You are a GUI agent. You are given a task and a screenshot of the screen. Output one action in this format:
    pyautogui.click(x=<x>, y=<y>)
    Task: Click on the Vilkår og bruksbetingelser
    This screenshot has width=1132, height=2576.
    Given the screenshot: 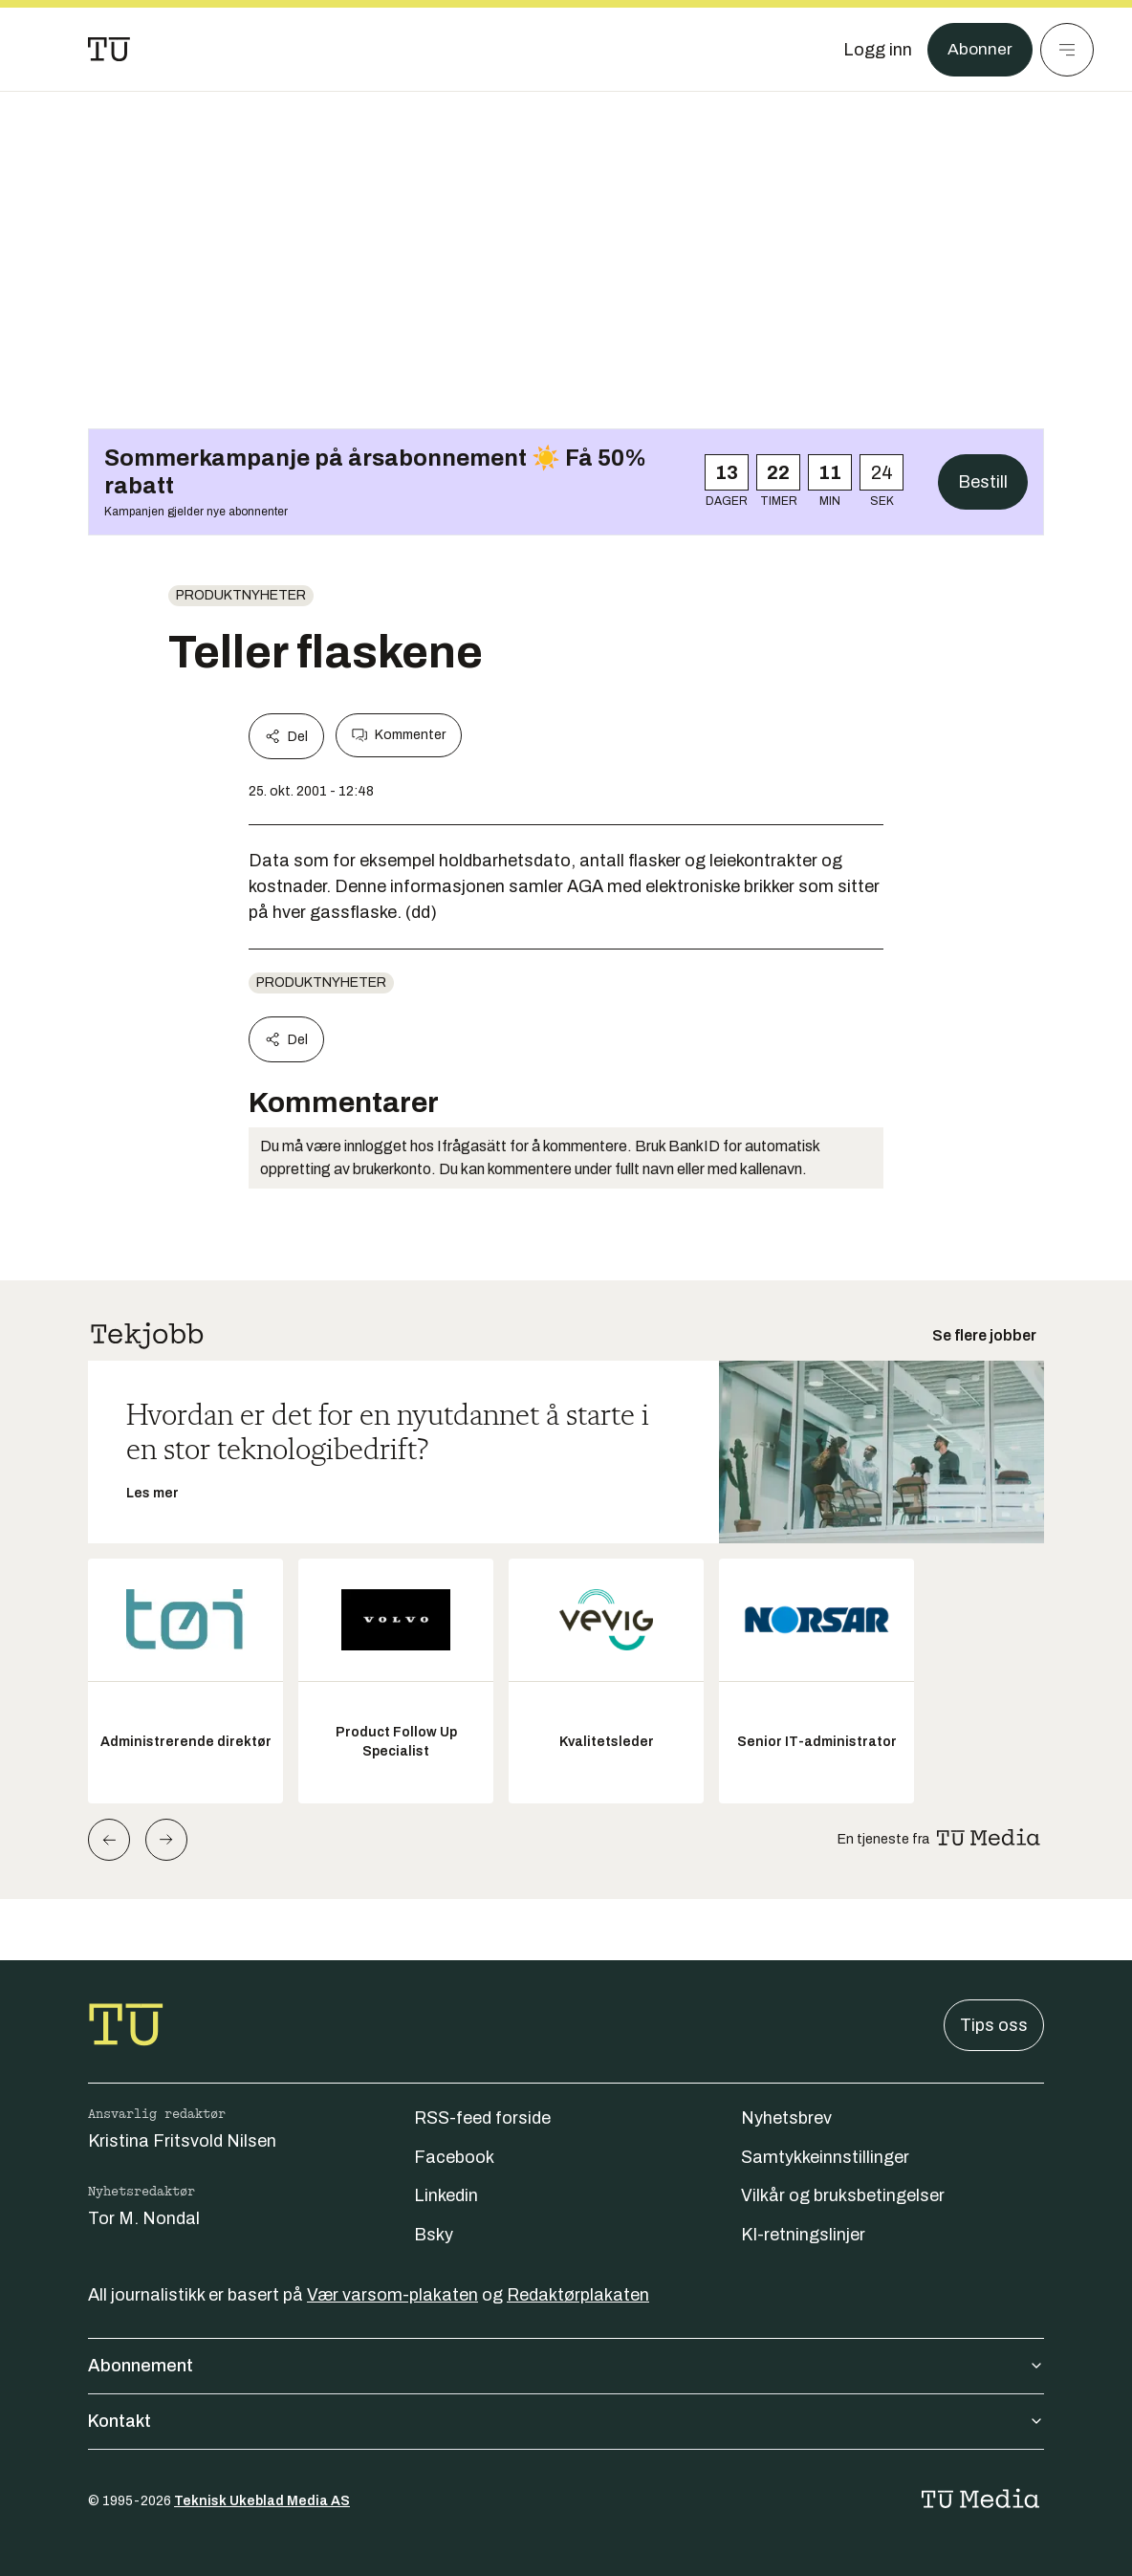 What is the action you would take?
    pyautogui.click(x=843, y=2195)
    